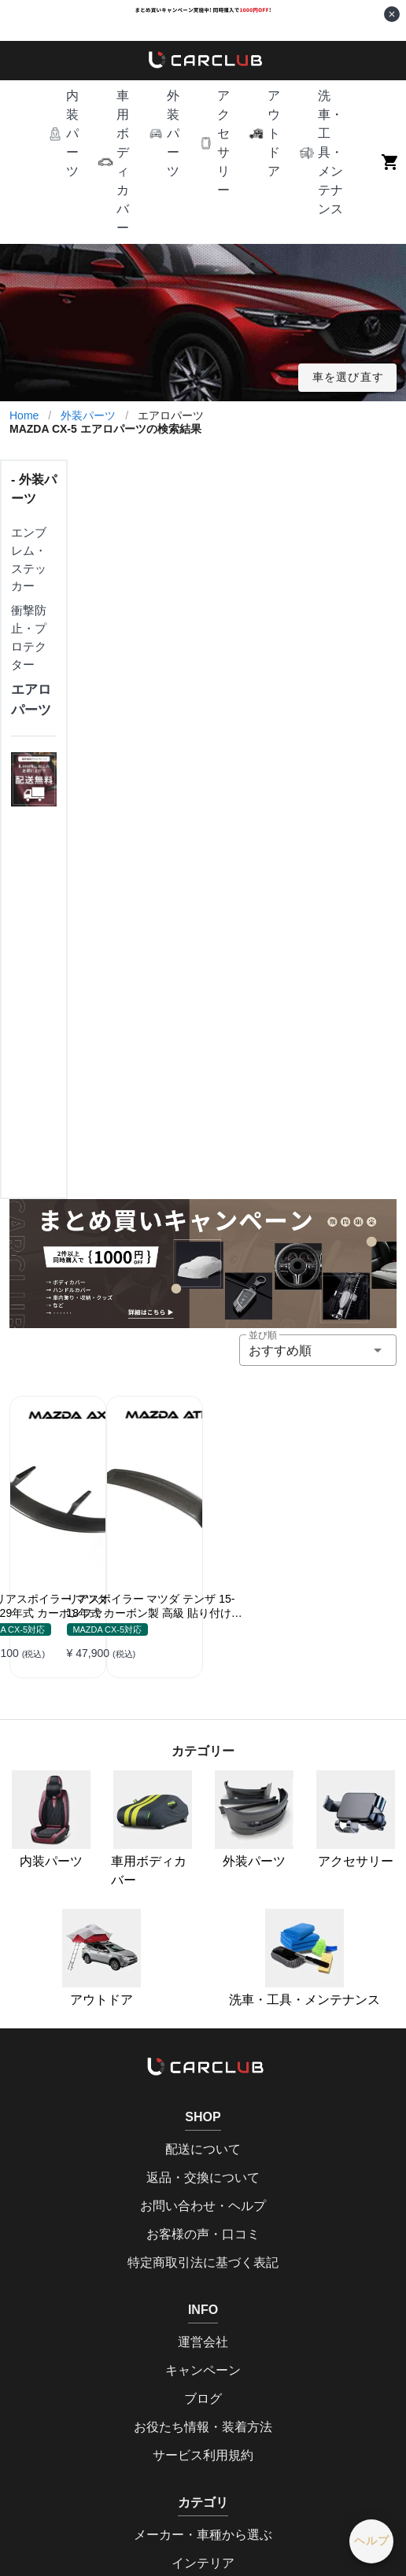 The height and width of the screenshot is (2576, 406). I want to click on アウトドア, so click(101, 1957).